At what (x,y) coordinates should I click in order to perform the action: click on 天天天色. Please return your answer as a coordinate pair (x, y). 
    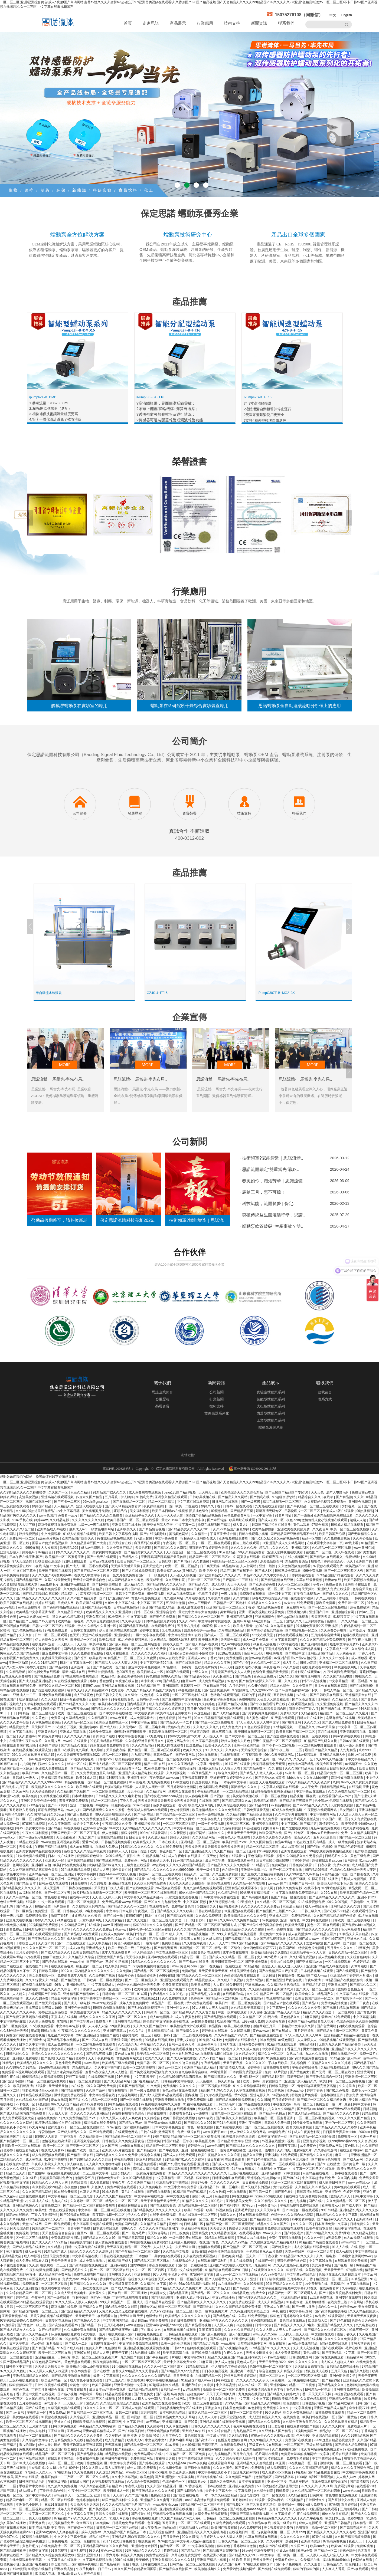
    Looking at the image, I should click on (318, 1492).